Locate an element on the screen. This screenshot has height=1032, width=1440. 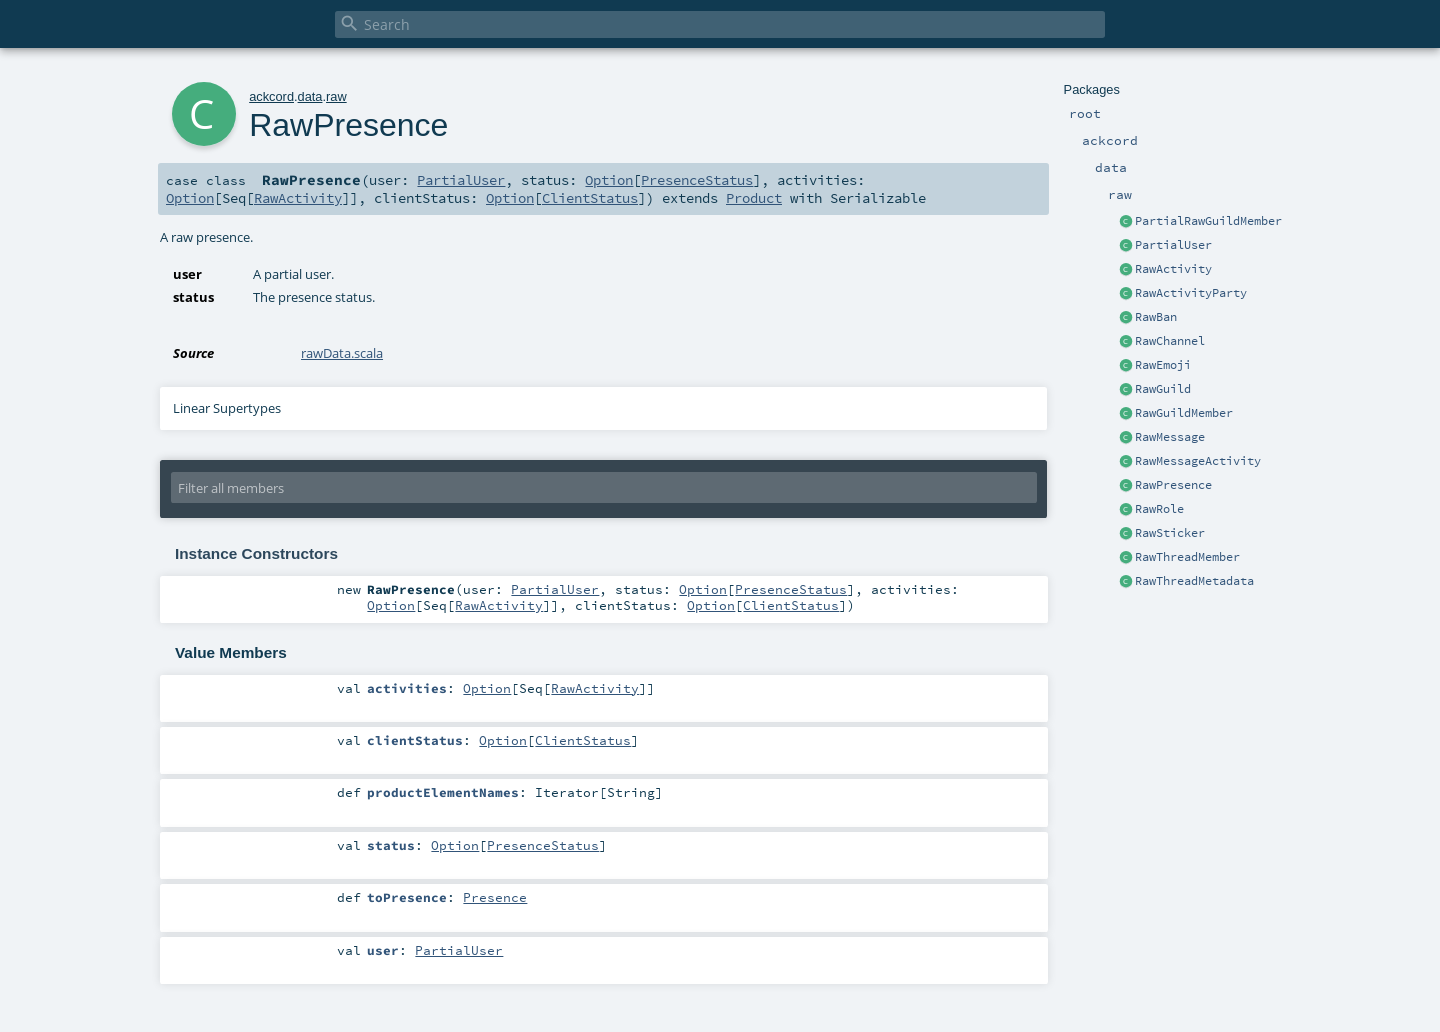
RawChannel is located at coordinates (1170, 341).